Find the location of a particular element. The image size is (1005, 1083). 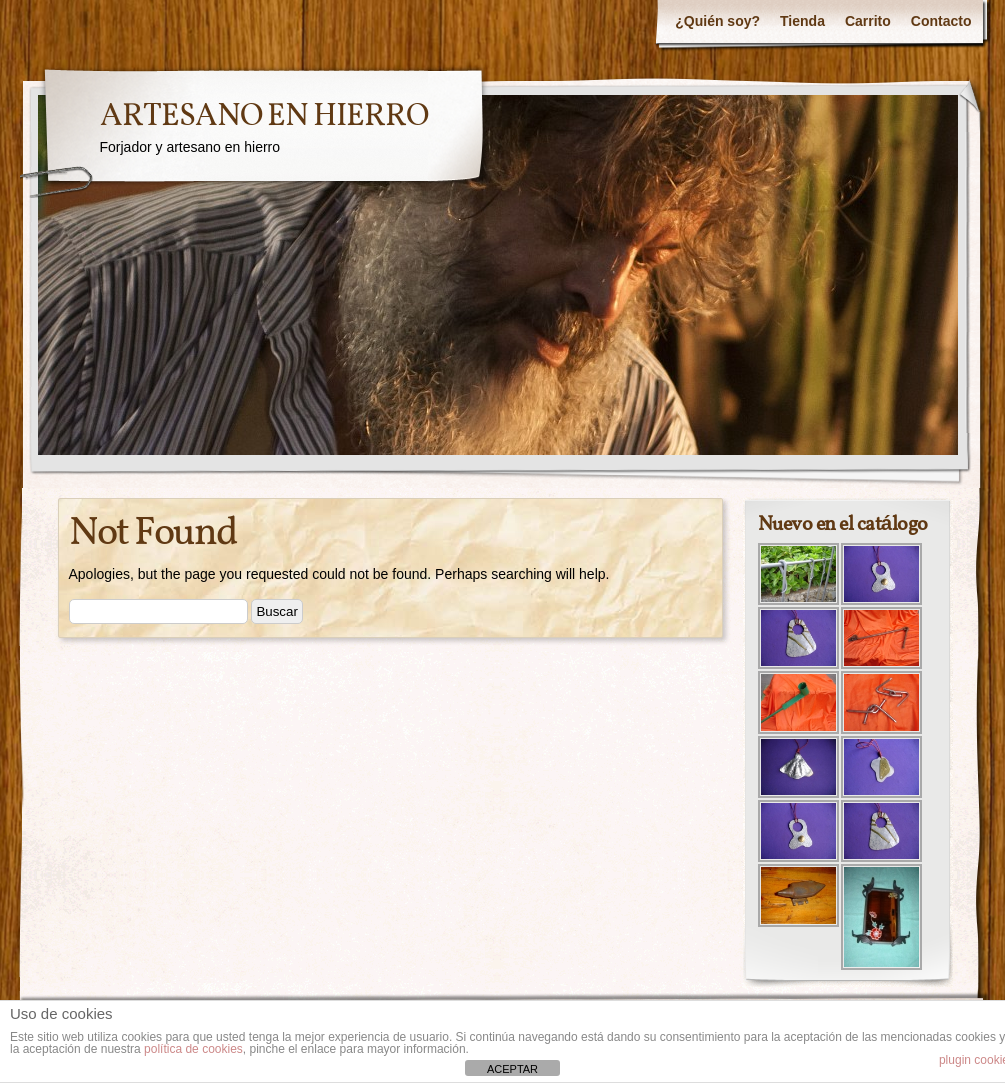

política de cookies is located at coordinates (193, 1049).